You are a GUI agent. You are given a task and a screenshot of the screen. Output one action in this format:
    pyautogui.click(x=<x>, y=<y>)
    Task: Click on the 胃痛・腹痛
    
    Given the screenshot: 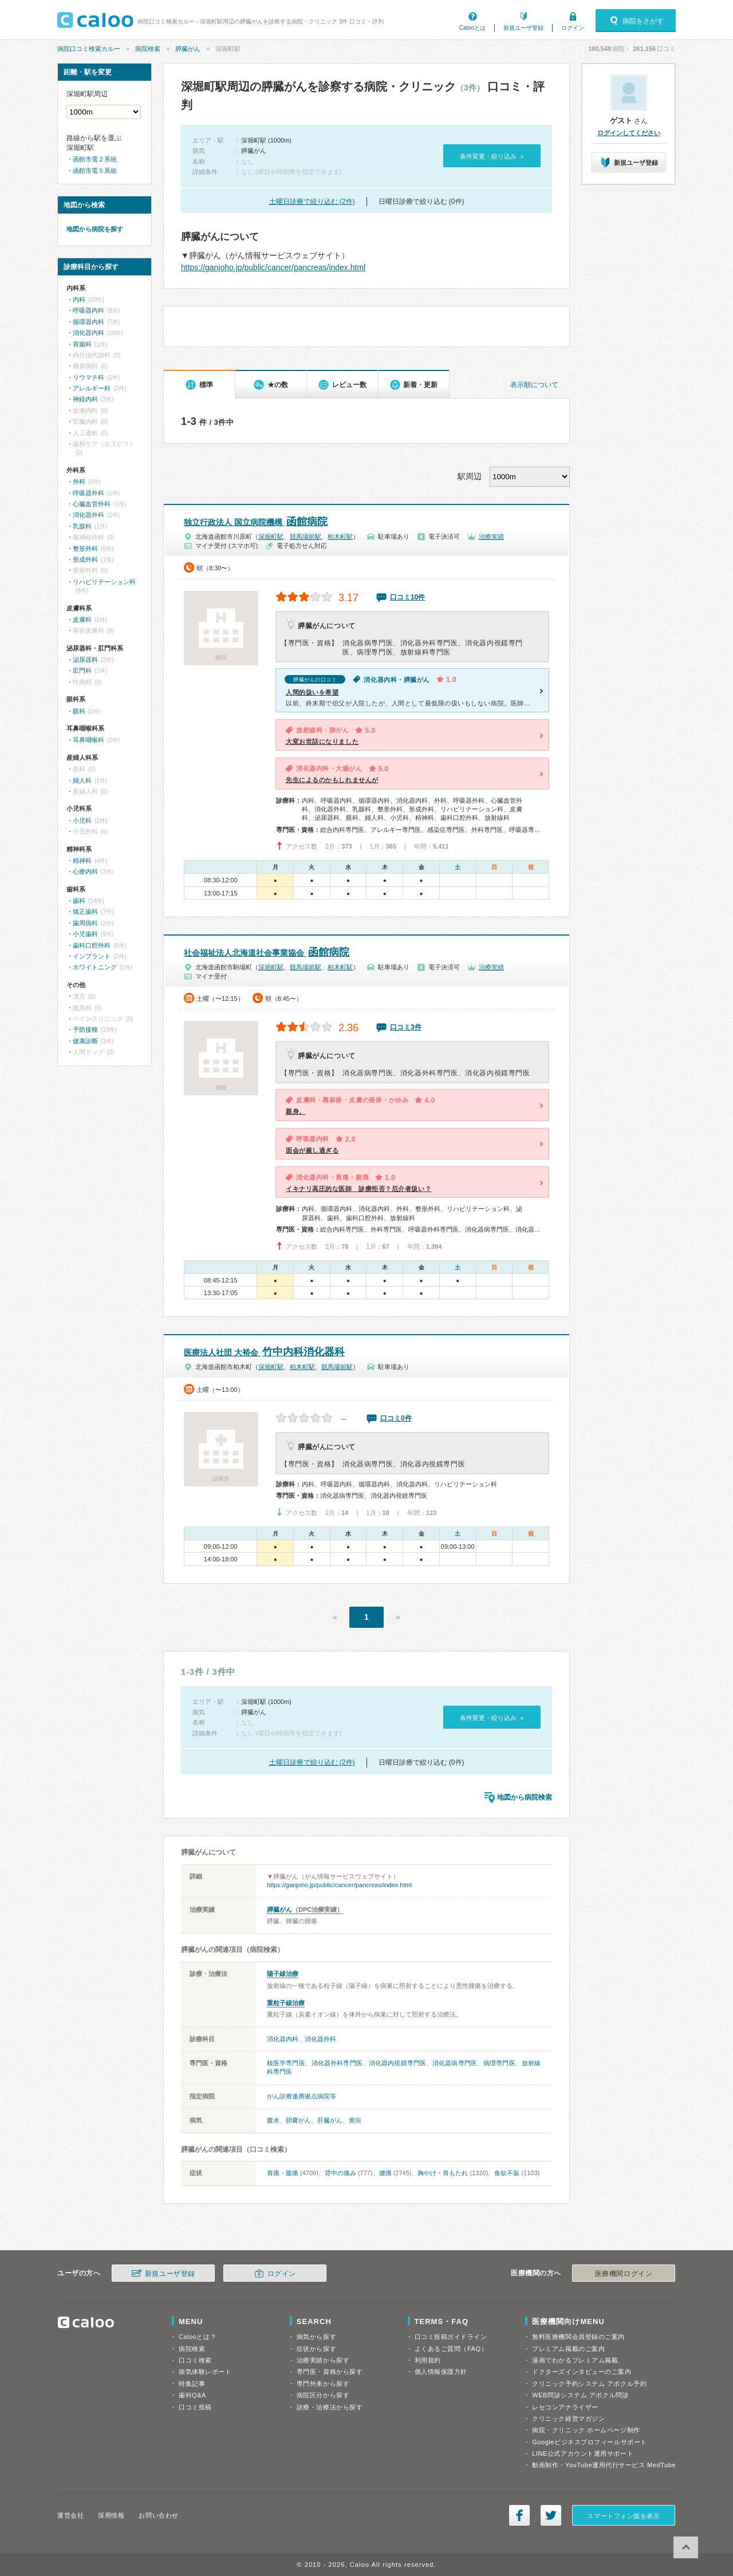 What is the action you would take?
    pyautogui.click(x=282, y=2172)
    